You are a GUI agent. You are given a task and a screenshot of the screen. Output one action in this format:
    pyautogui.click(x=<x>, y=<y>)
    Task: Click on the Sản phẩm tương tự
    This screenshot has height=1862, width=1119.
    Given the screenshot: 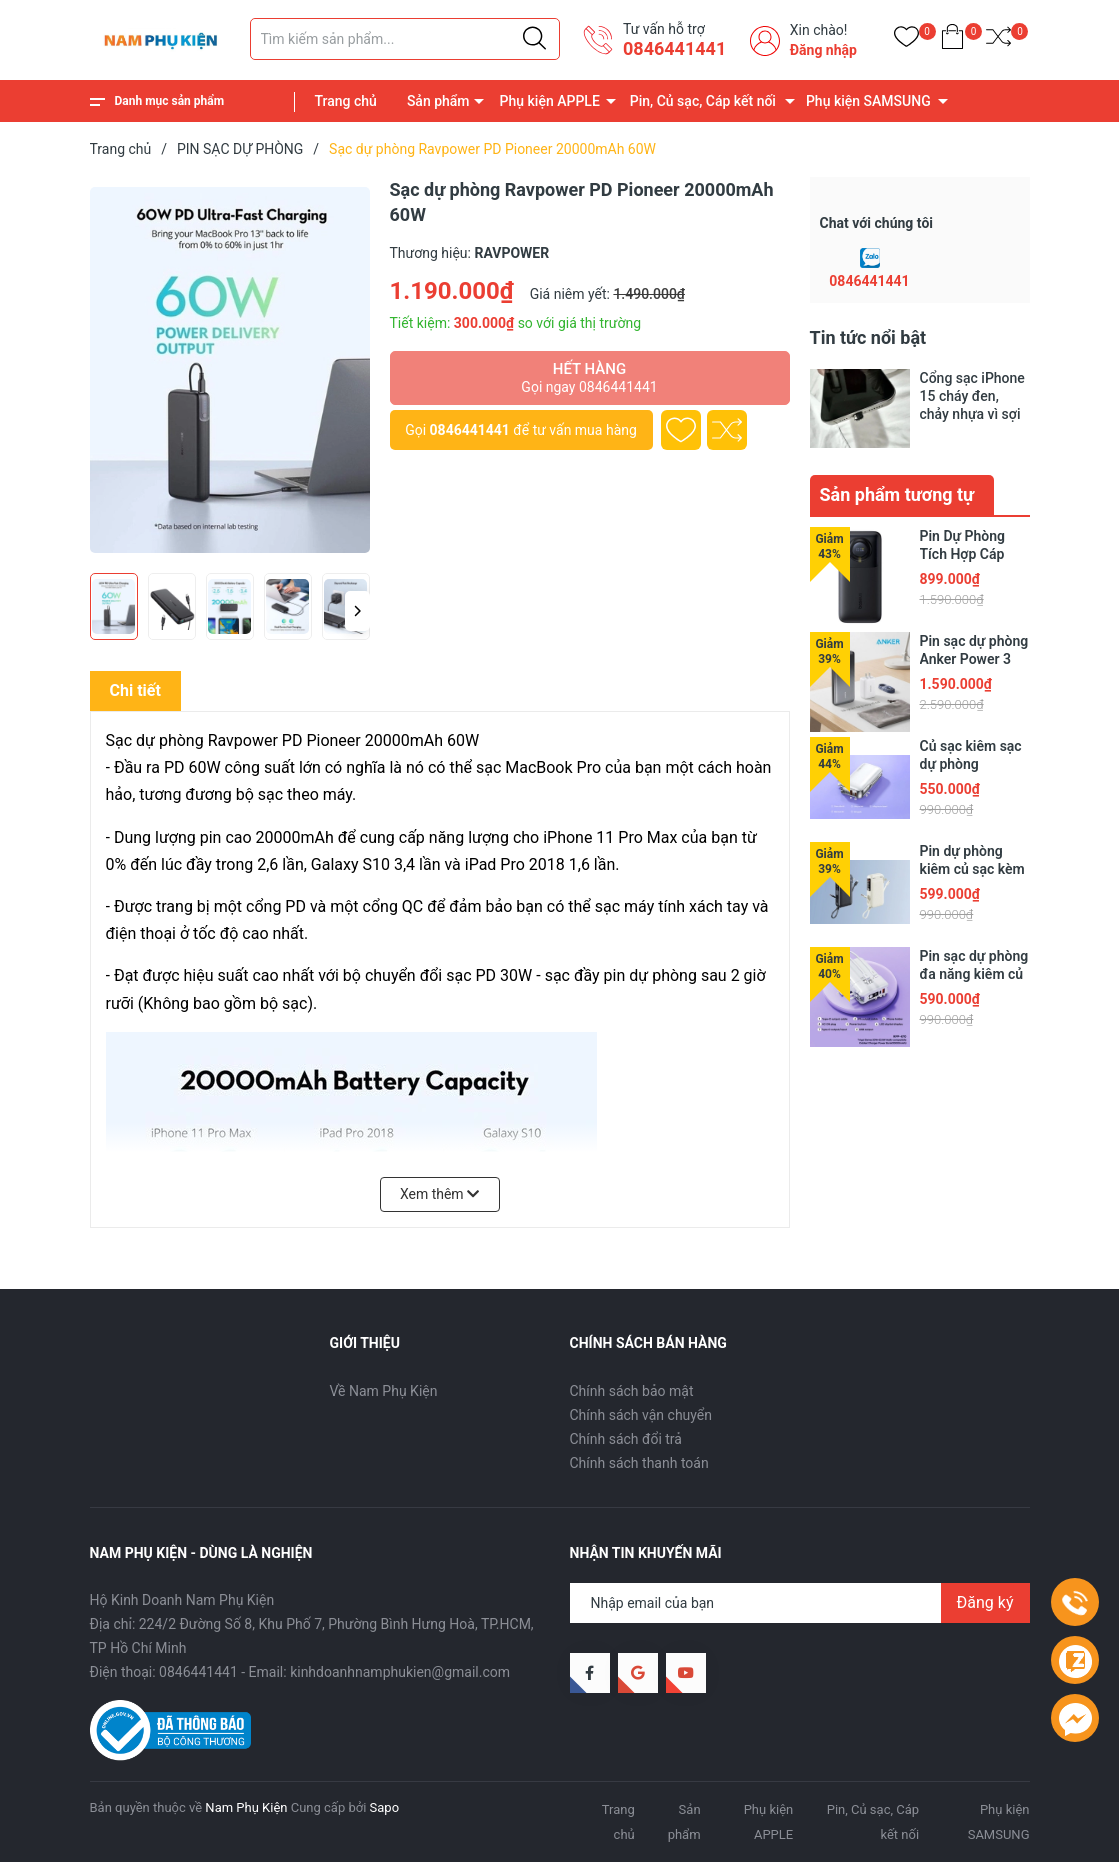 What is the action you would take?
    pyautogui.click(x=897, y=494)
    